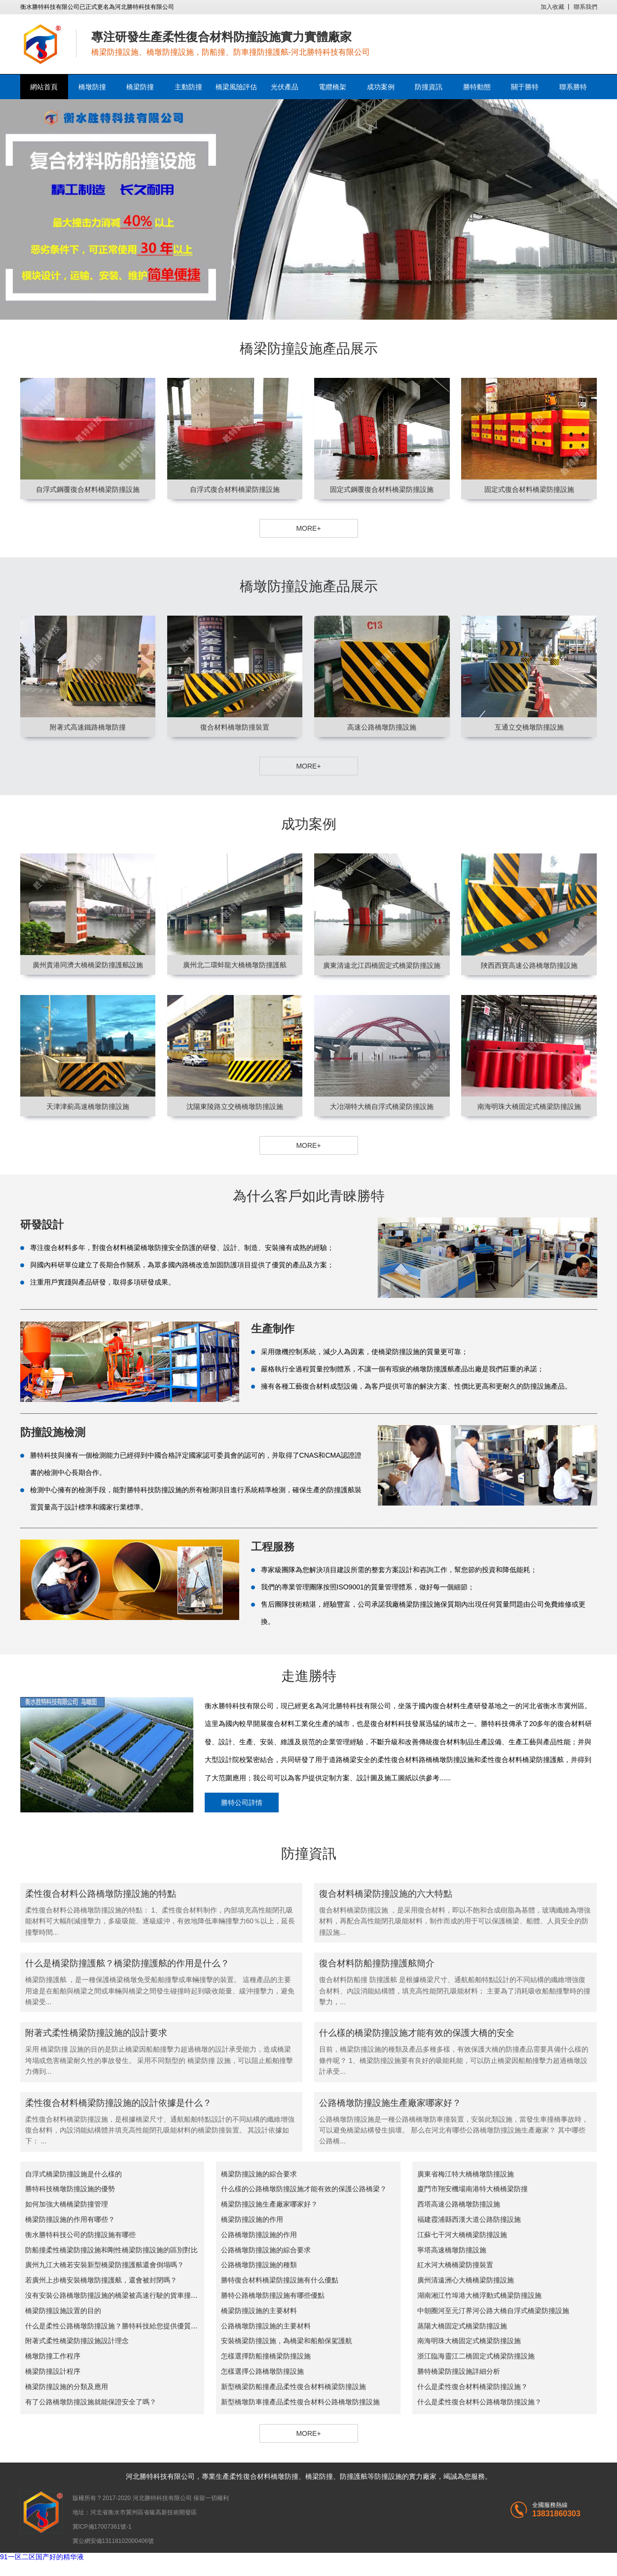 This screenshot has height=2576, width=617. What do you see at coordinates (266, 2326) in the screenshot?
I see `公路橋墩防撞設施的主要材料` at bounding box center [266, 2326].